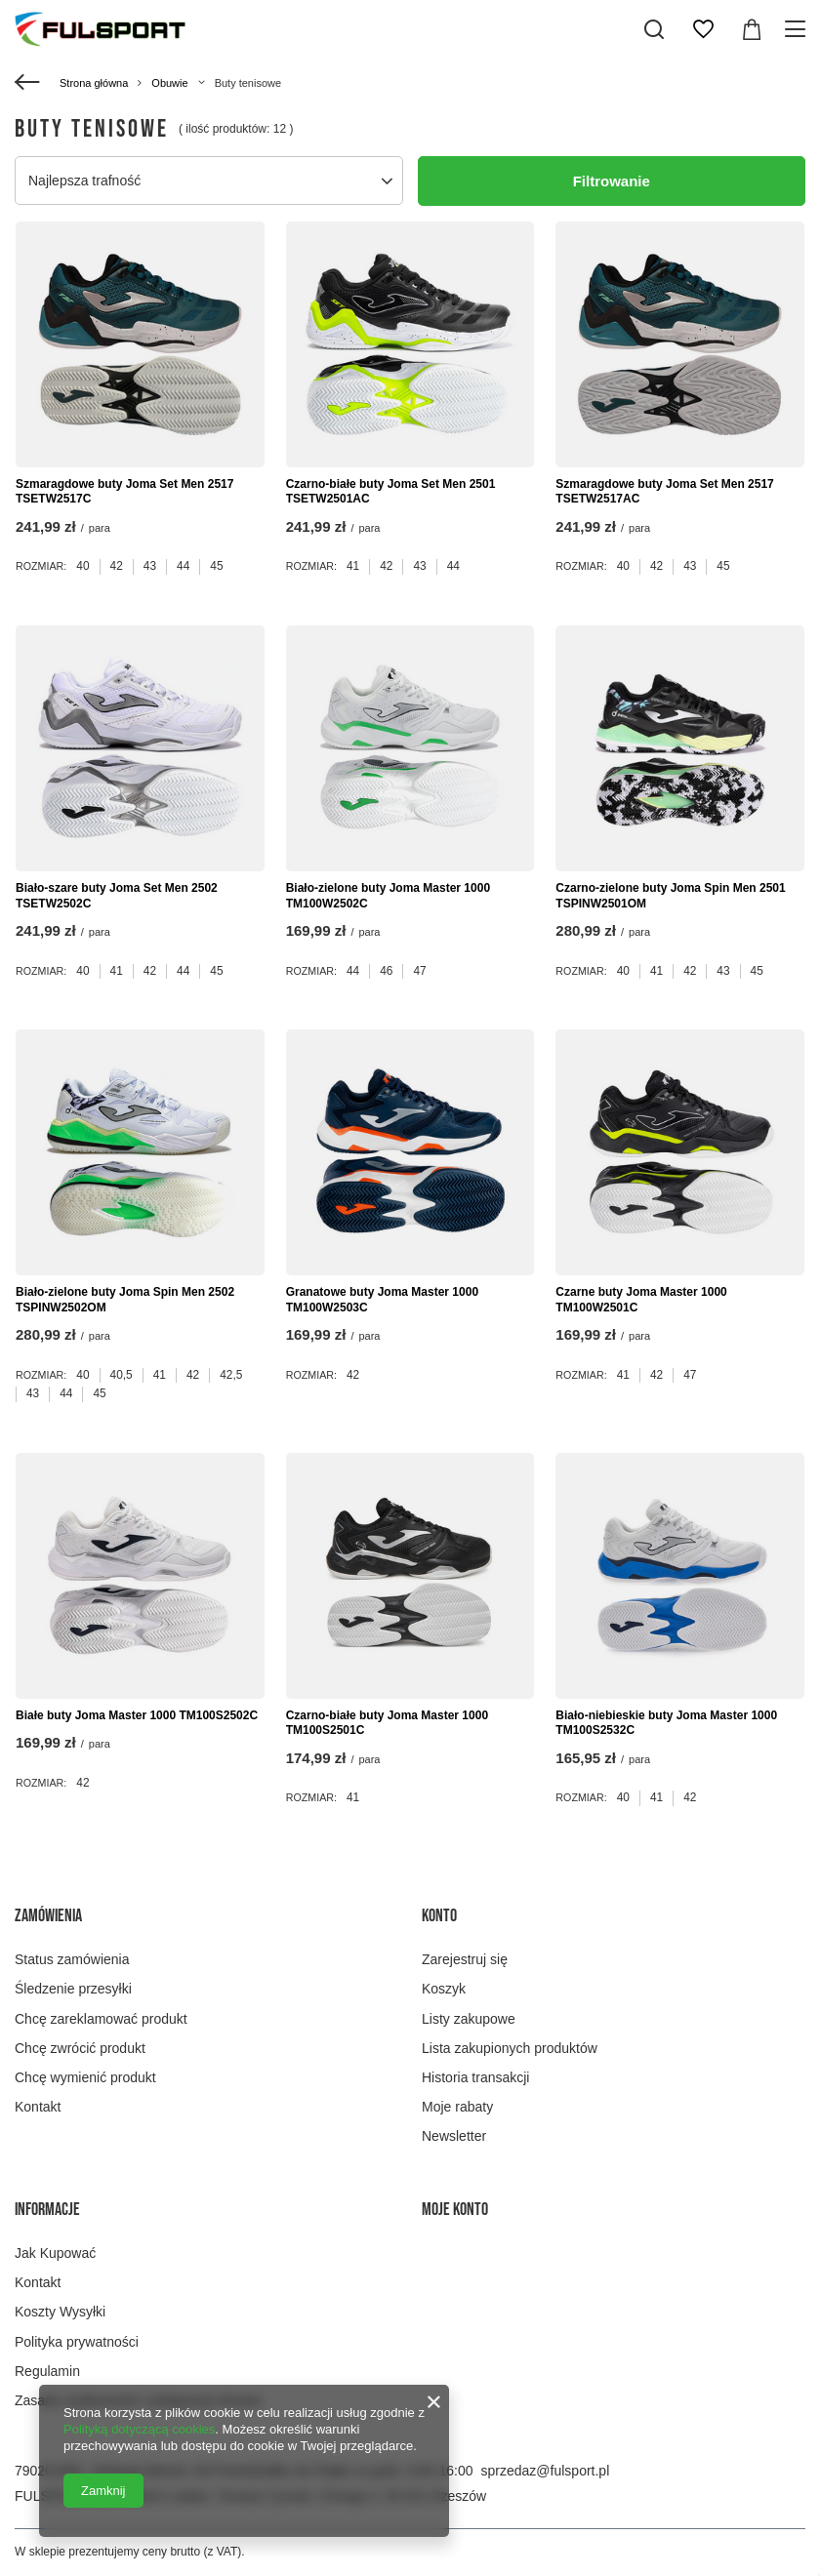 The image size is (820, 2576). I want to click on Rozmiar:, so click(41, 566).